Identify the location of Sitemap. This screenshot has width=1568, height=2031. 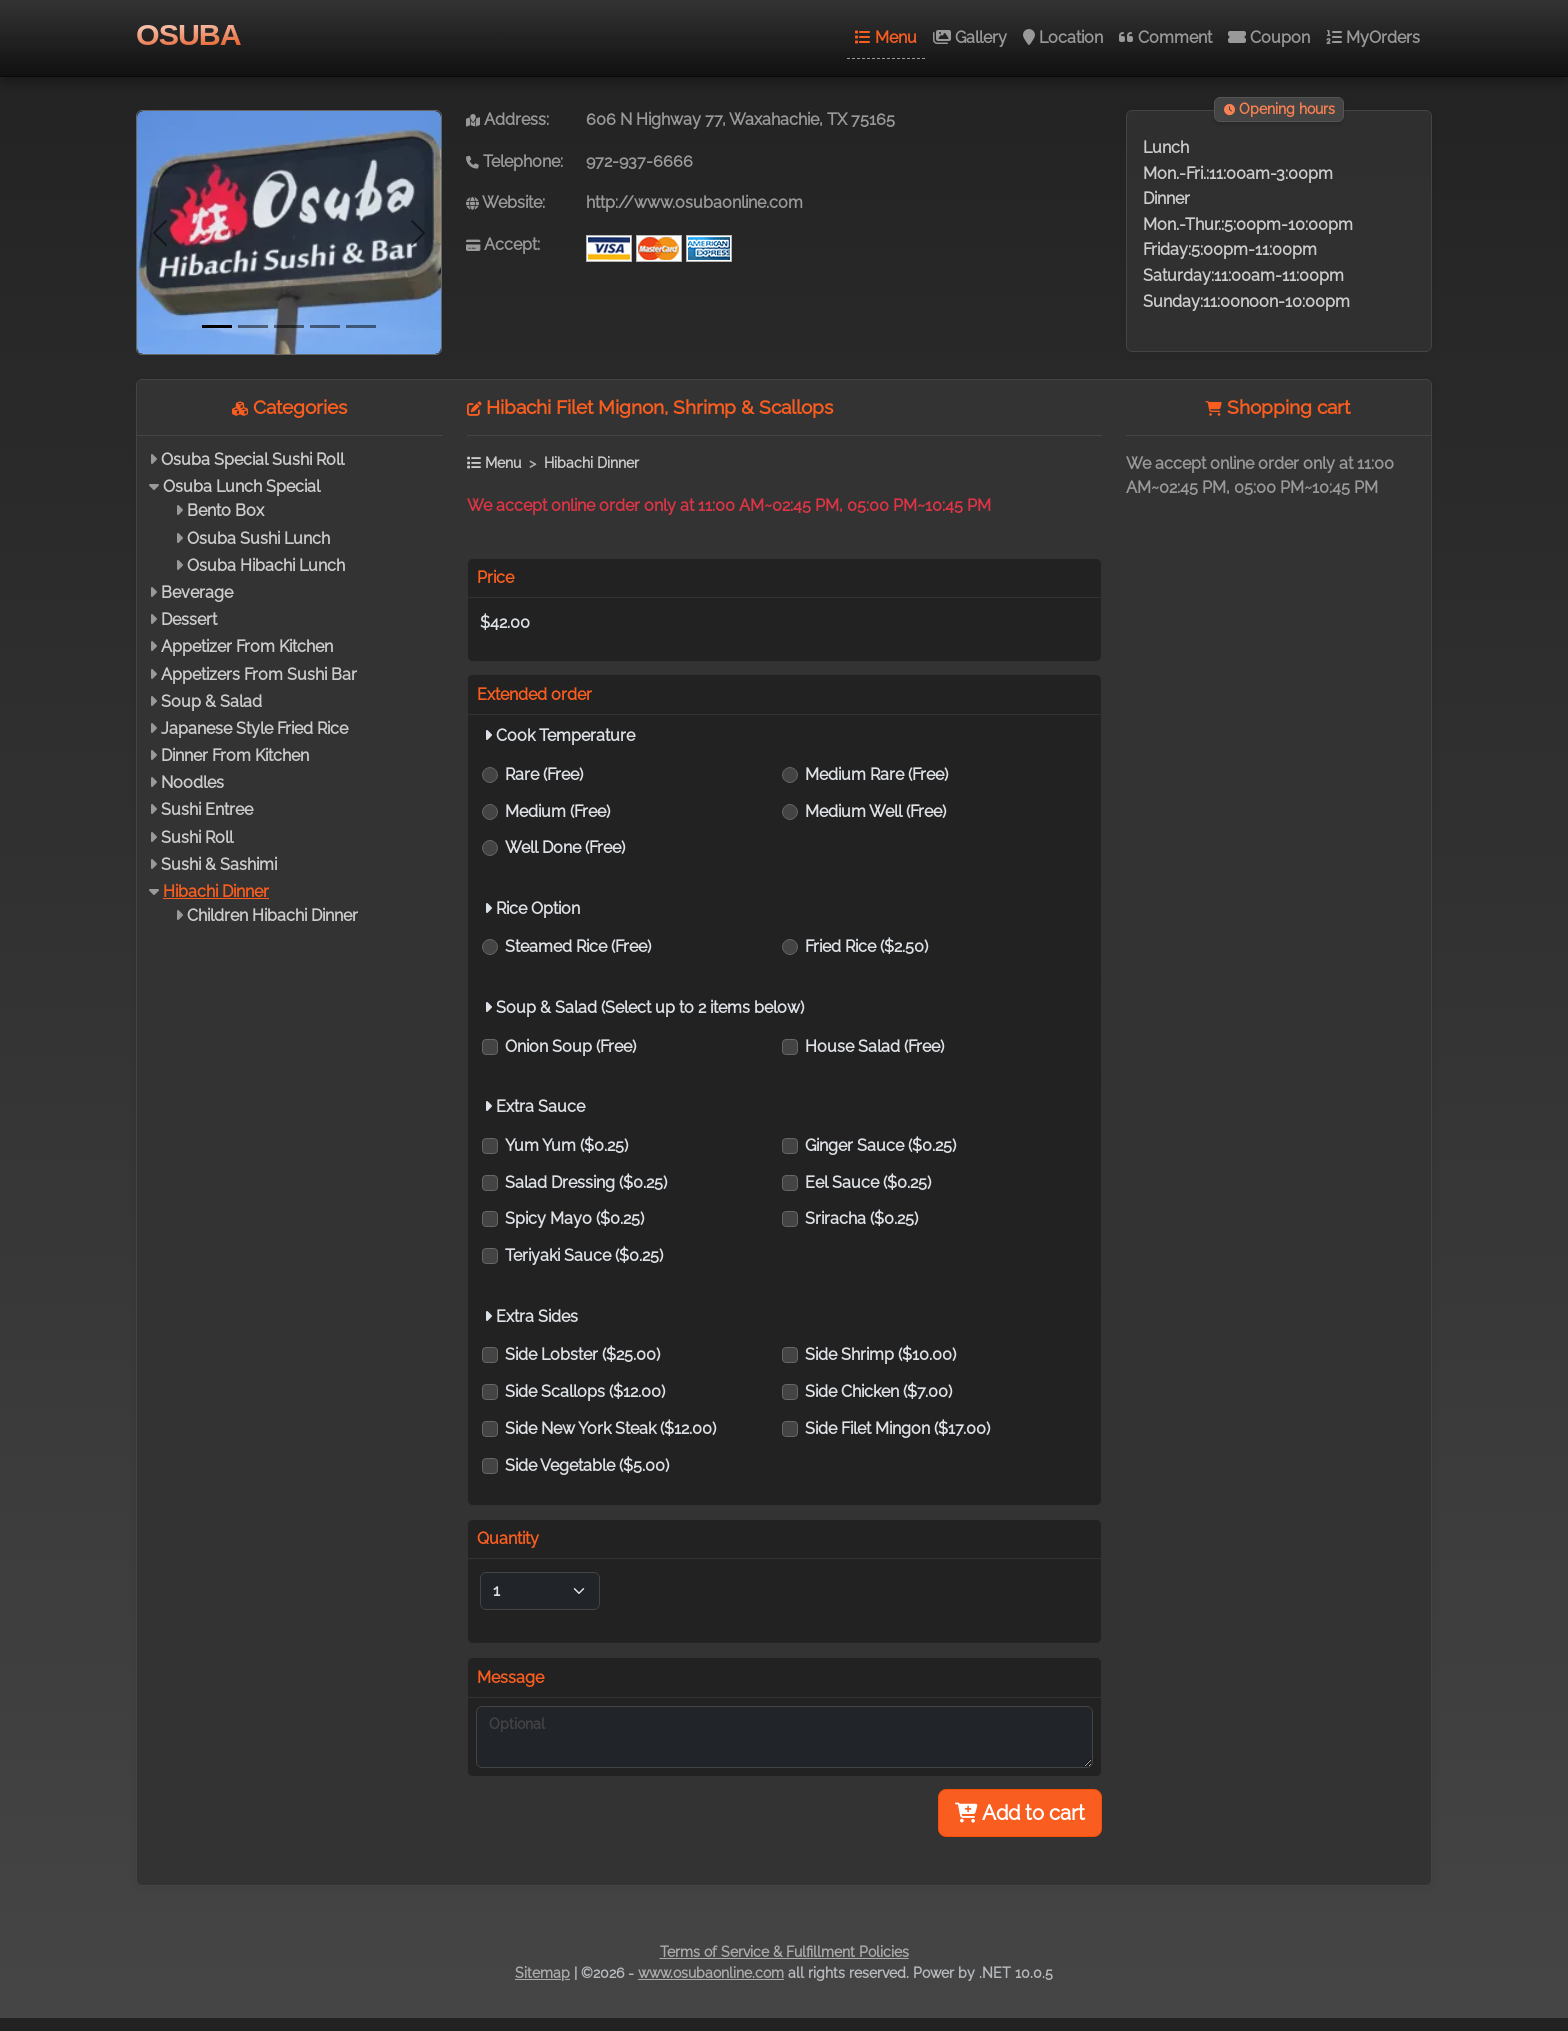
(542, 1973).